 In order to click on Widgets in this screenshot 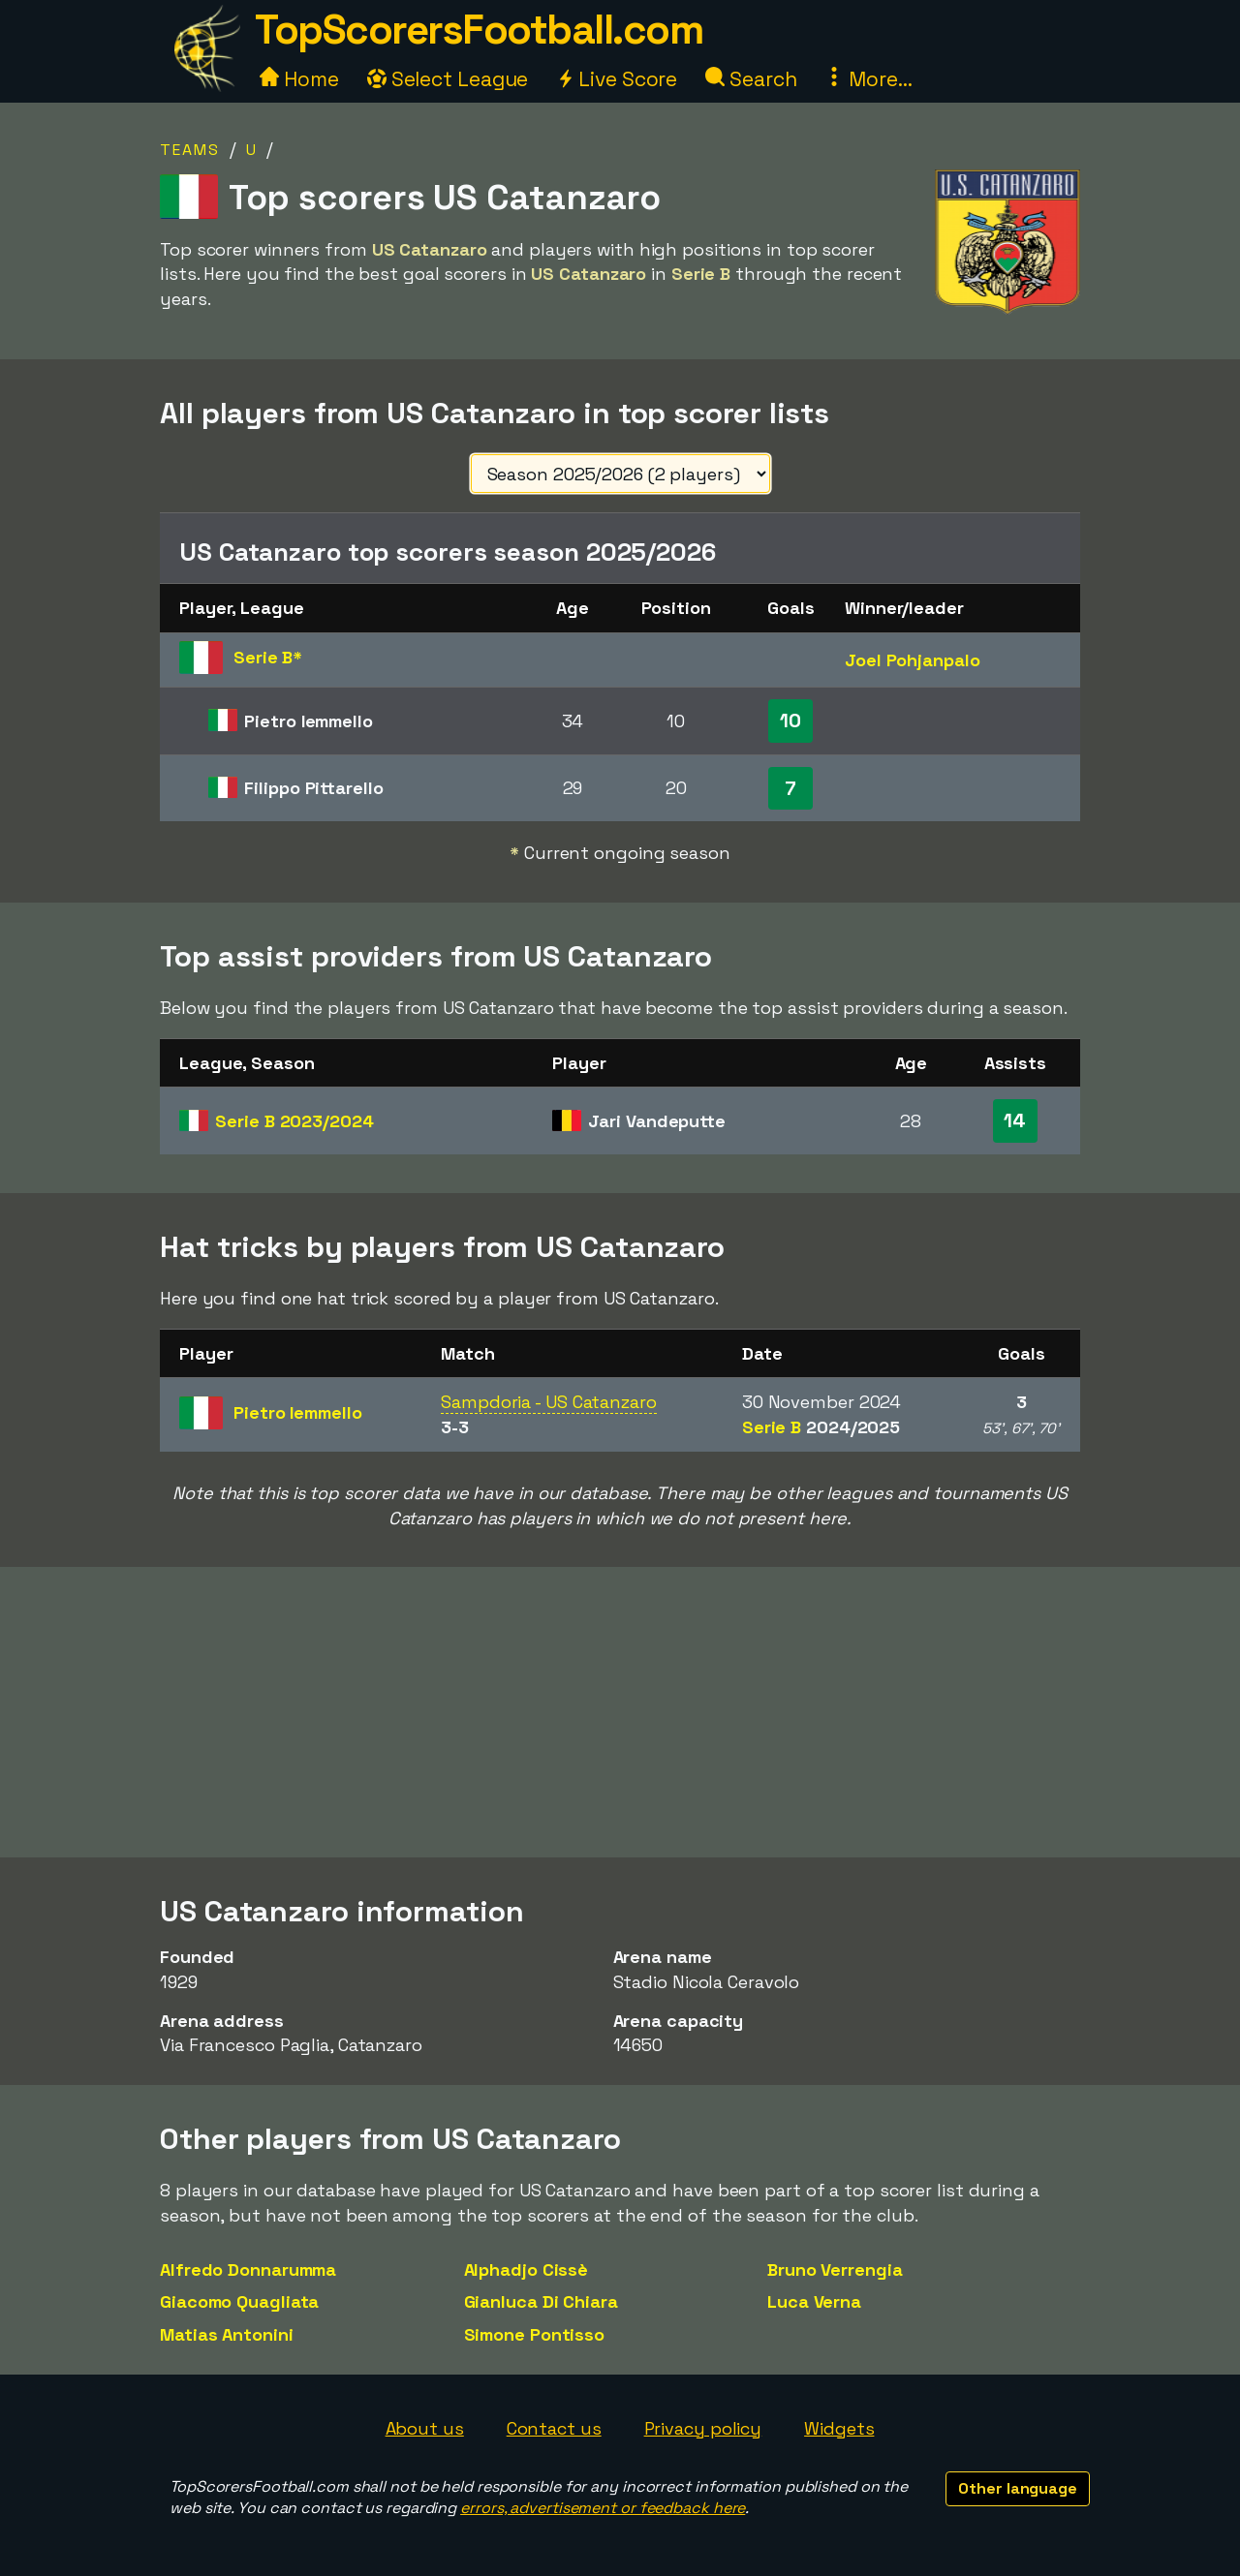, I will do `click(839, 2428)`.